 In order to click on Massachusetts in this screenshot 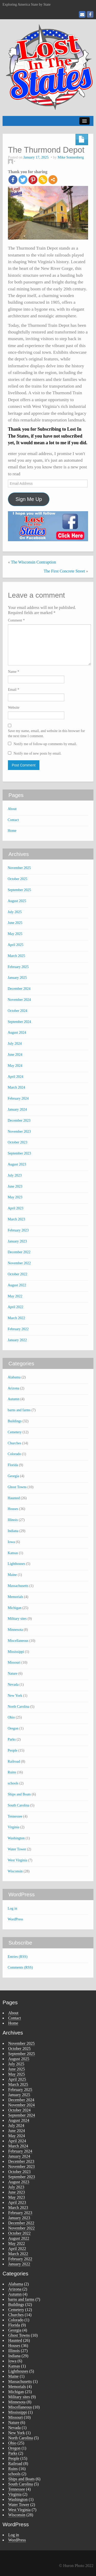, I will do `click(18, 1586)`.